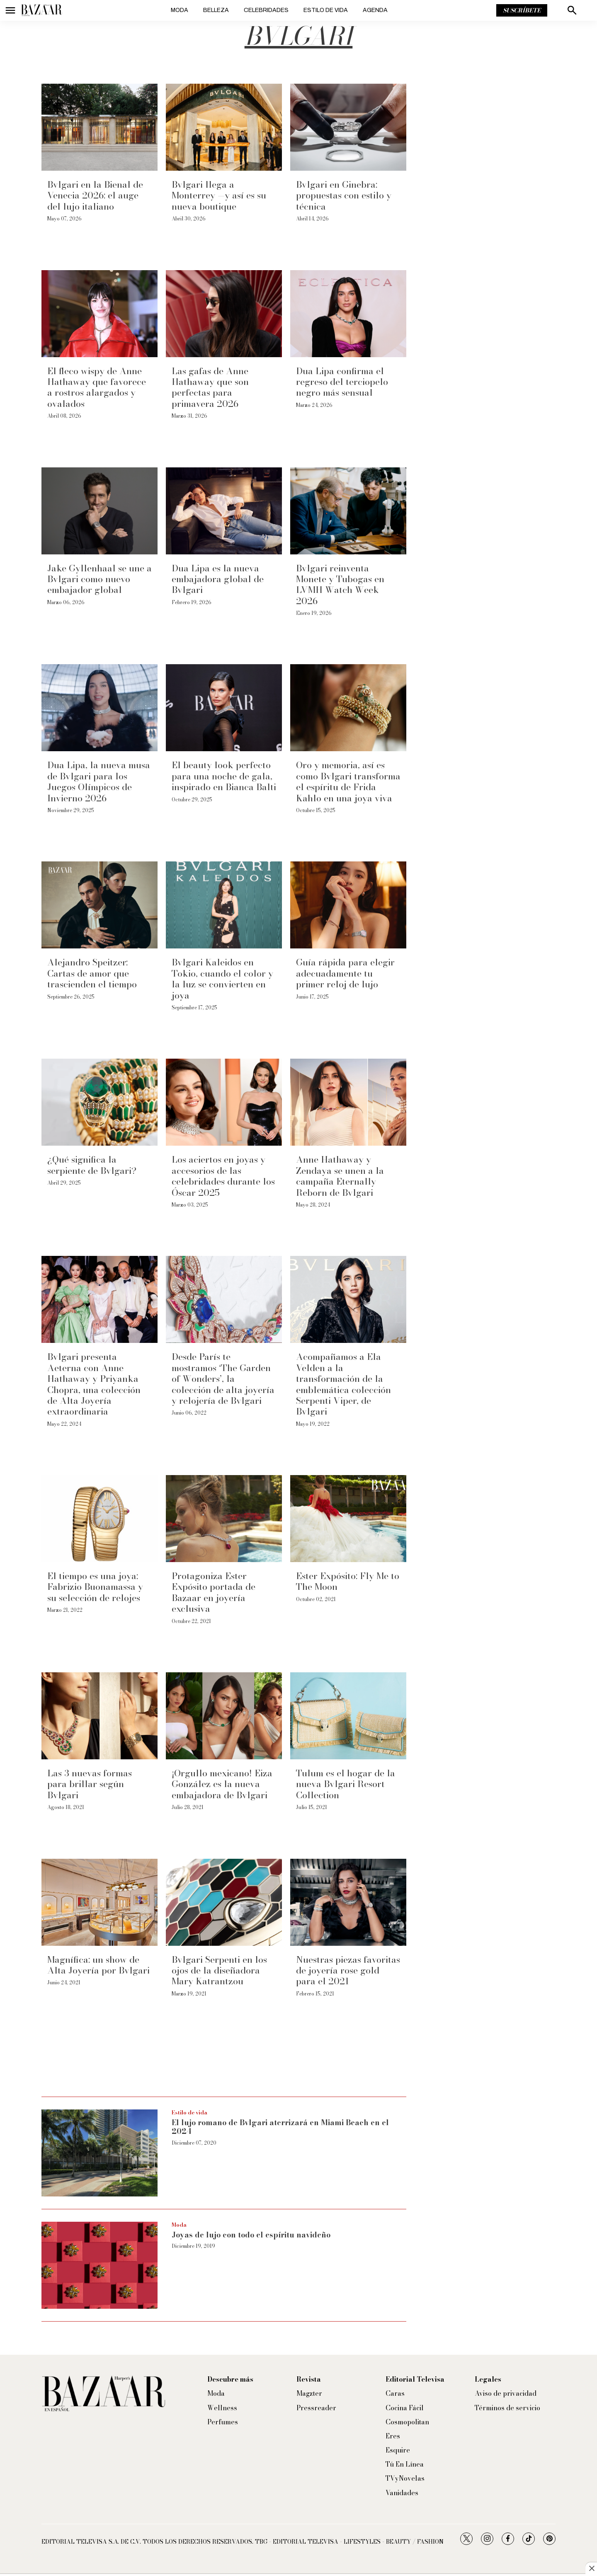 Image resolution: width=597 pixels, height=2576 pixels. I want to click on [Bvlgari en la Bienal de Venecia 2026: el auge del lujo italiano], so click(99, 127).